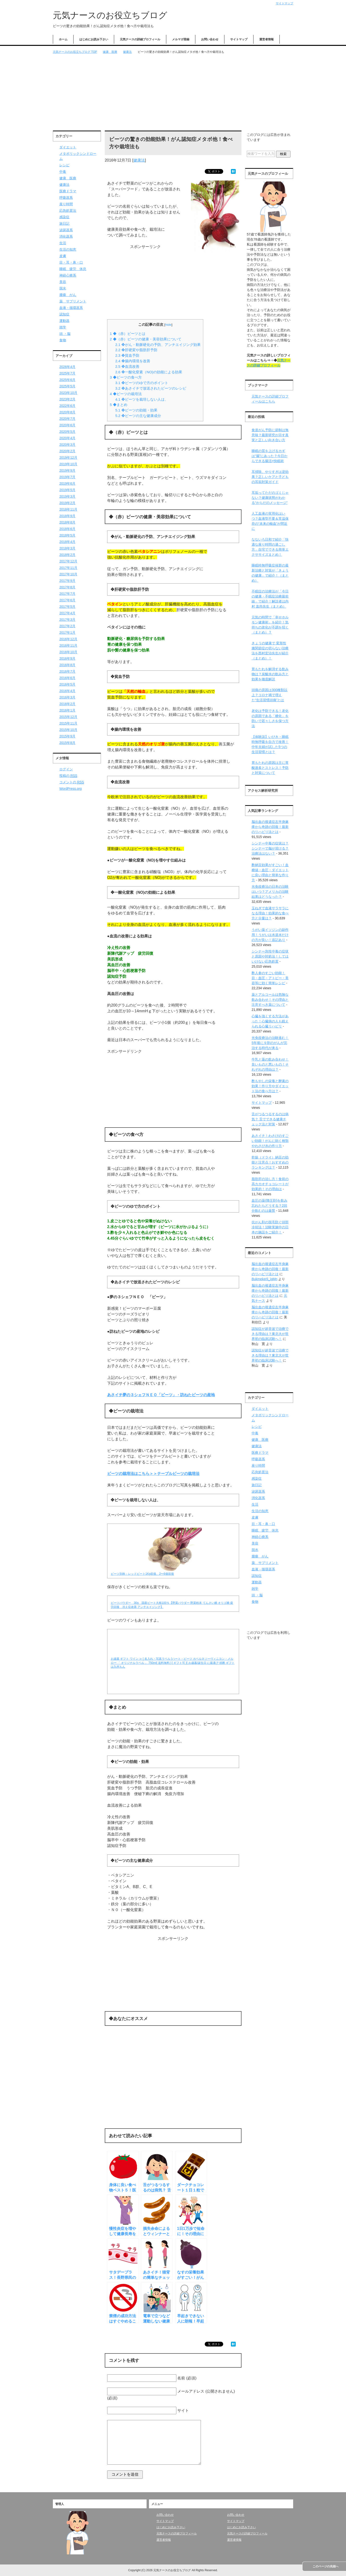 This screenshot has height=2576, width=346. I want to click on 中毒, so click(62, 172).